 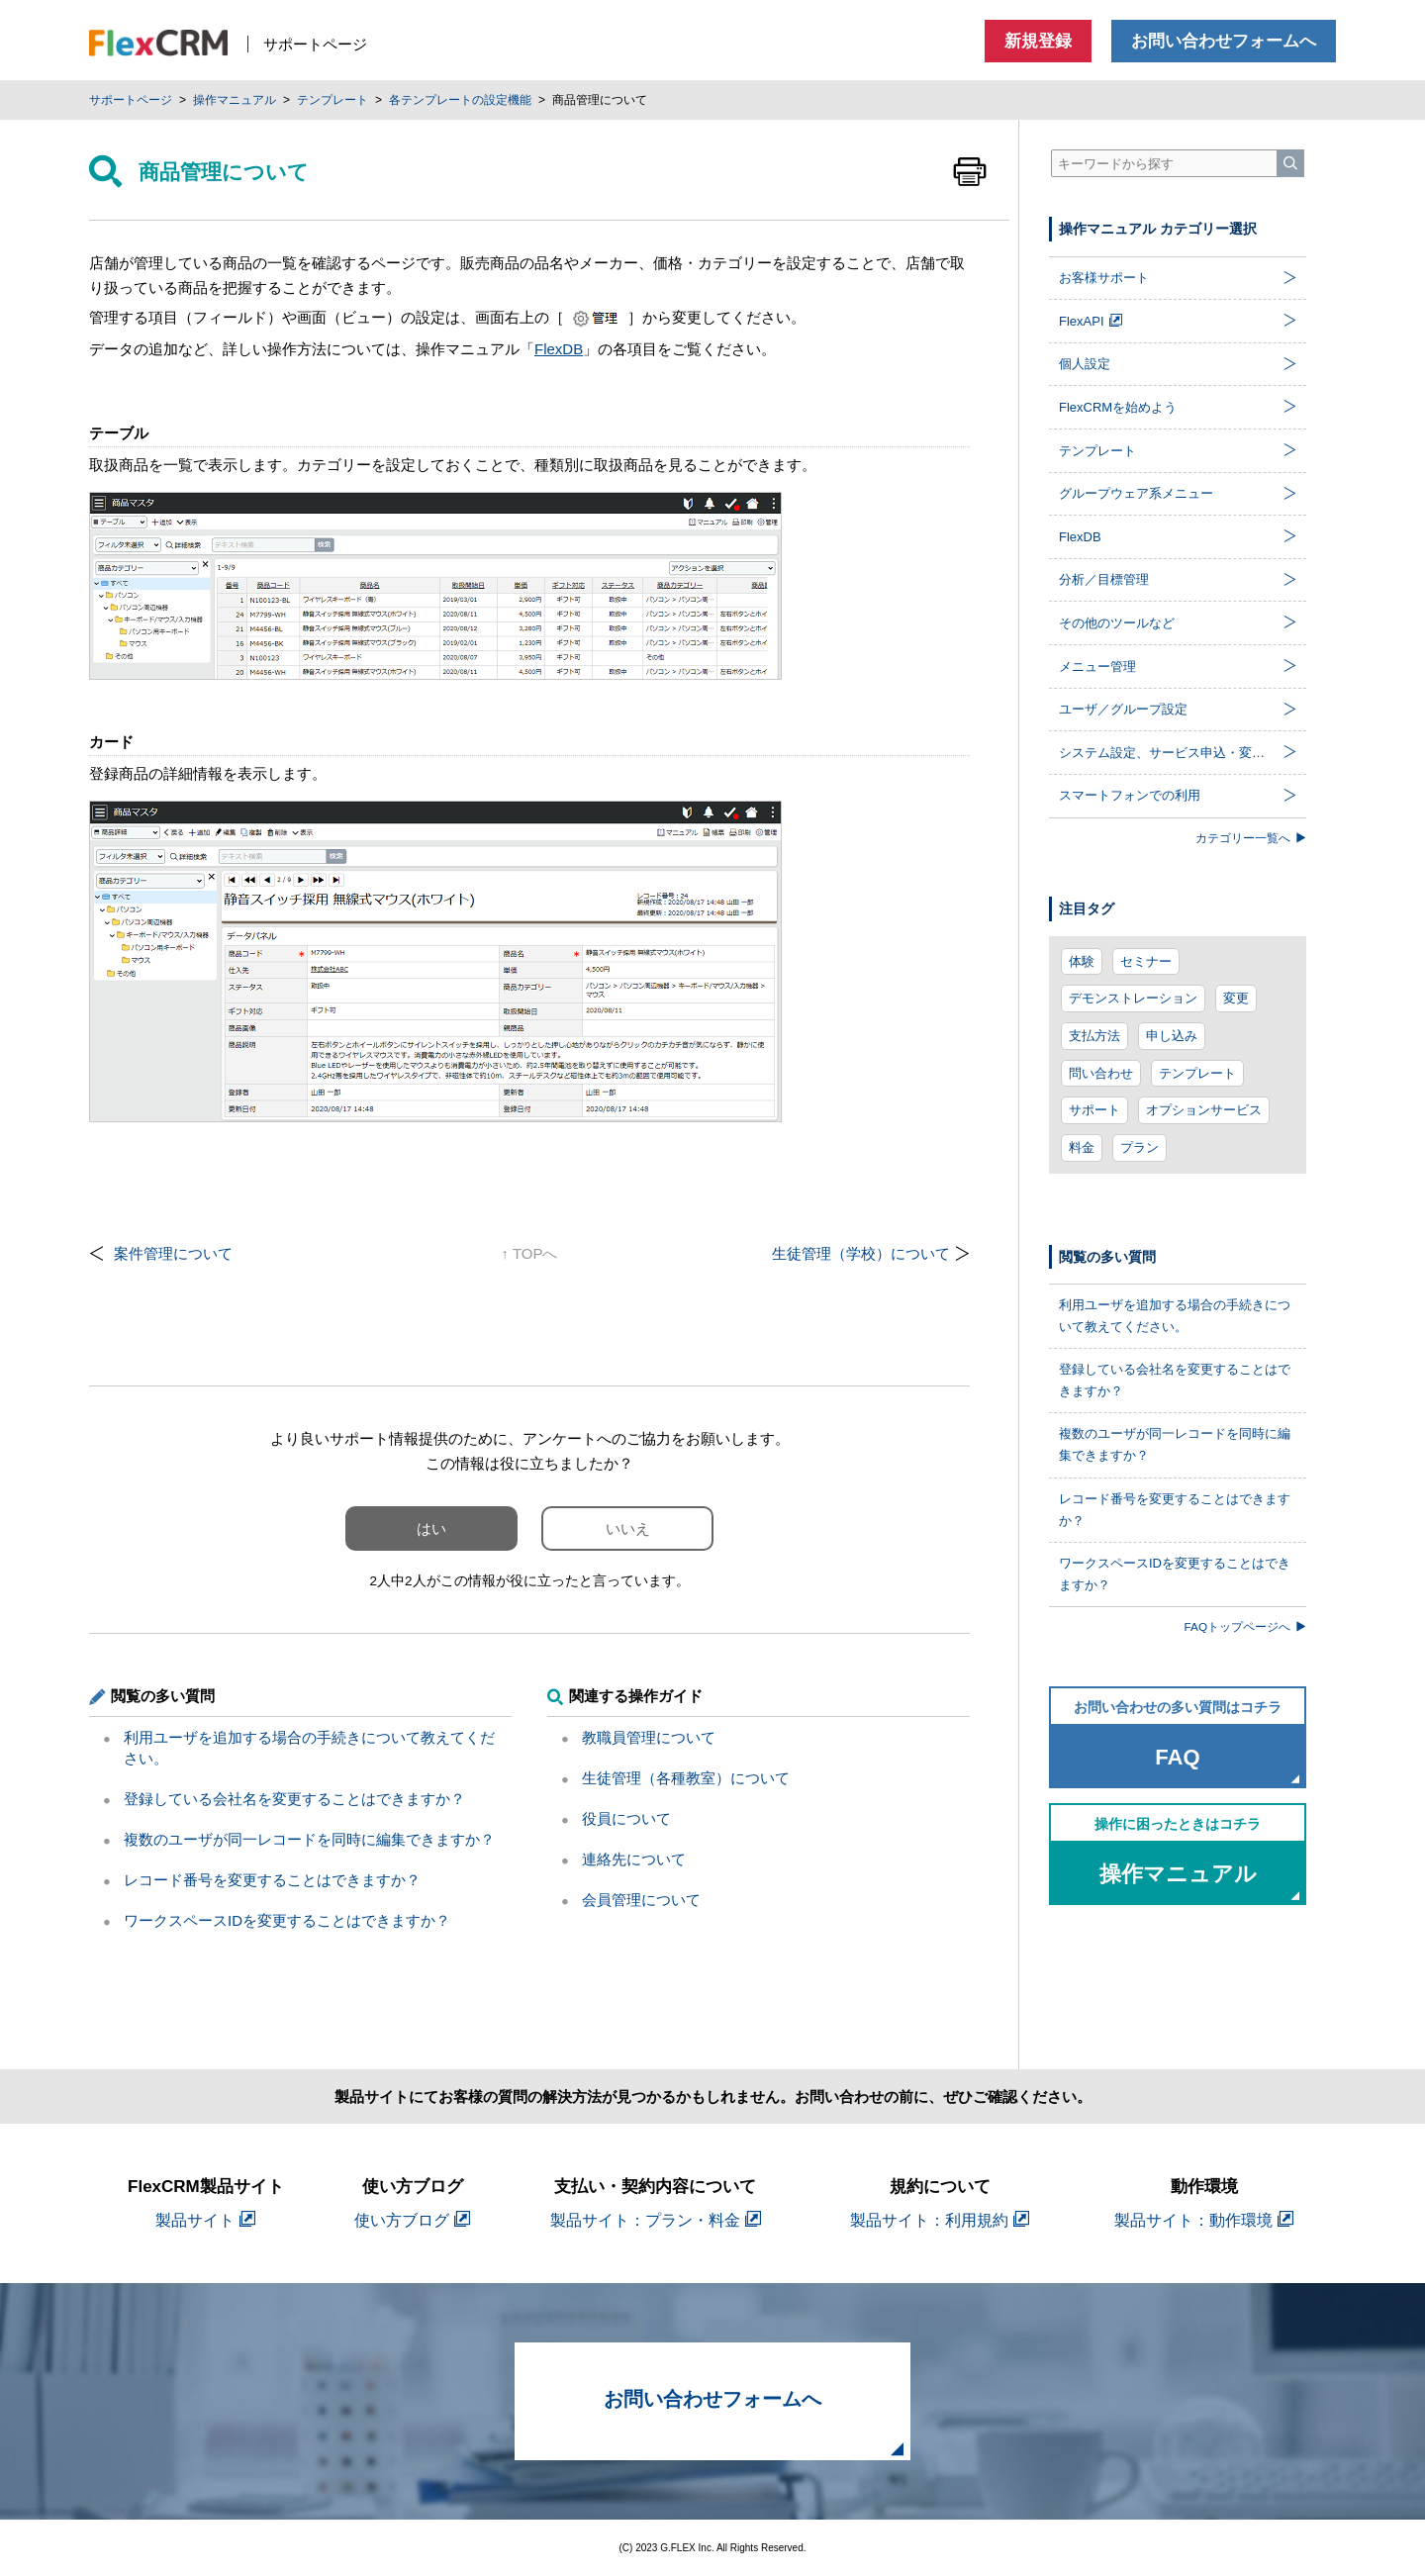 I want to click on 製品サイト：利用規約, so click(x=939, y=2220).